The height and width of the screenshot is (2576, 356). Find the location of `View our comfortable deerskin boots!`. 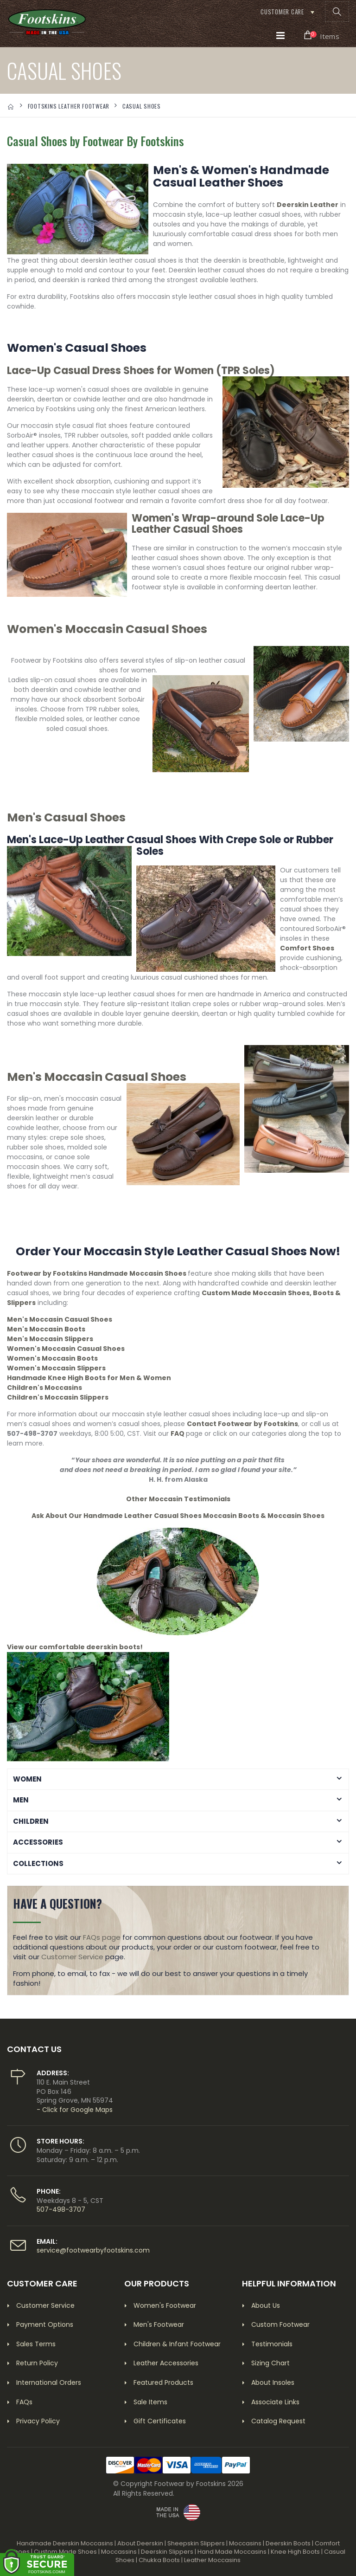

View our comfortable deerskin boots! is located at coordinates (75, 1647).